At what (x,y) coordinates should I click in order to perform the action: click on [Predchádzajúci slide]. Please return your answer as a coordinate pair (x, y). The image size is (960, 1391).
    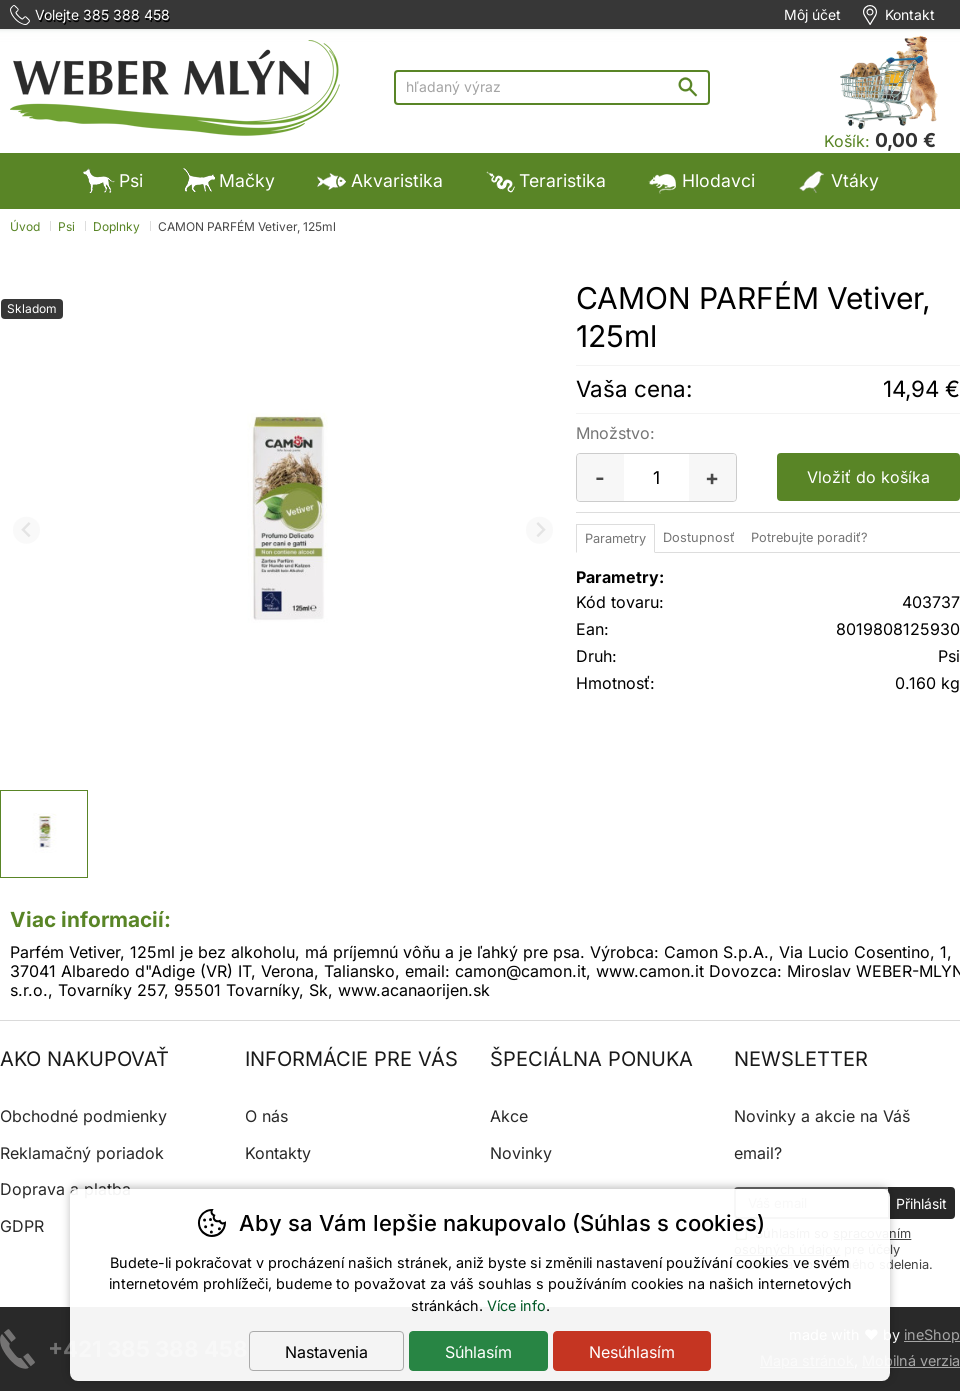
    Looking at the image, I should click on (26, 530).